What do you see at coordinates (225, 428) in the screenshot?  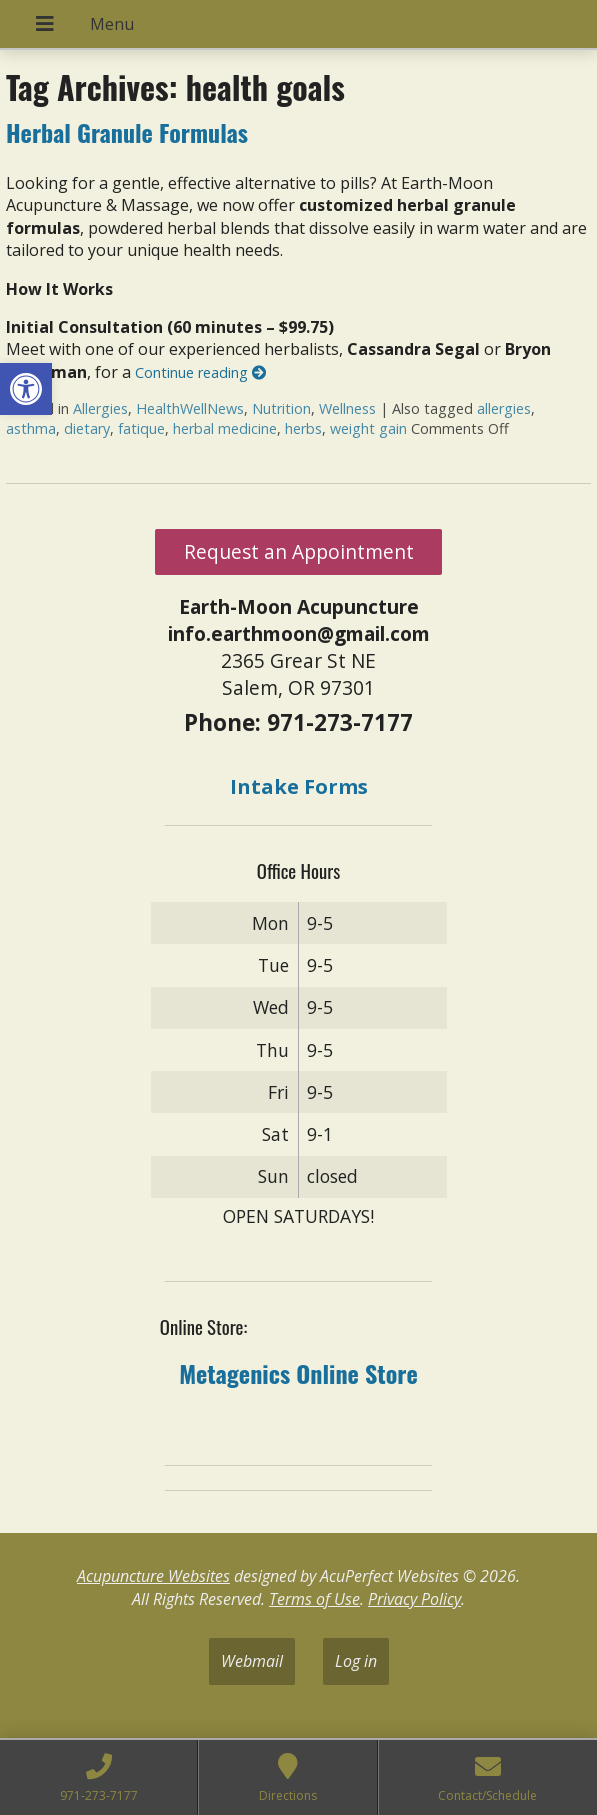 I see `herbal medicine` at bounding box center [225, 428].